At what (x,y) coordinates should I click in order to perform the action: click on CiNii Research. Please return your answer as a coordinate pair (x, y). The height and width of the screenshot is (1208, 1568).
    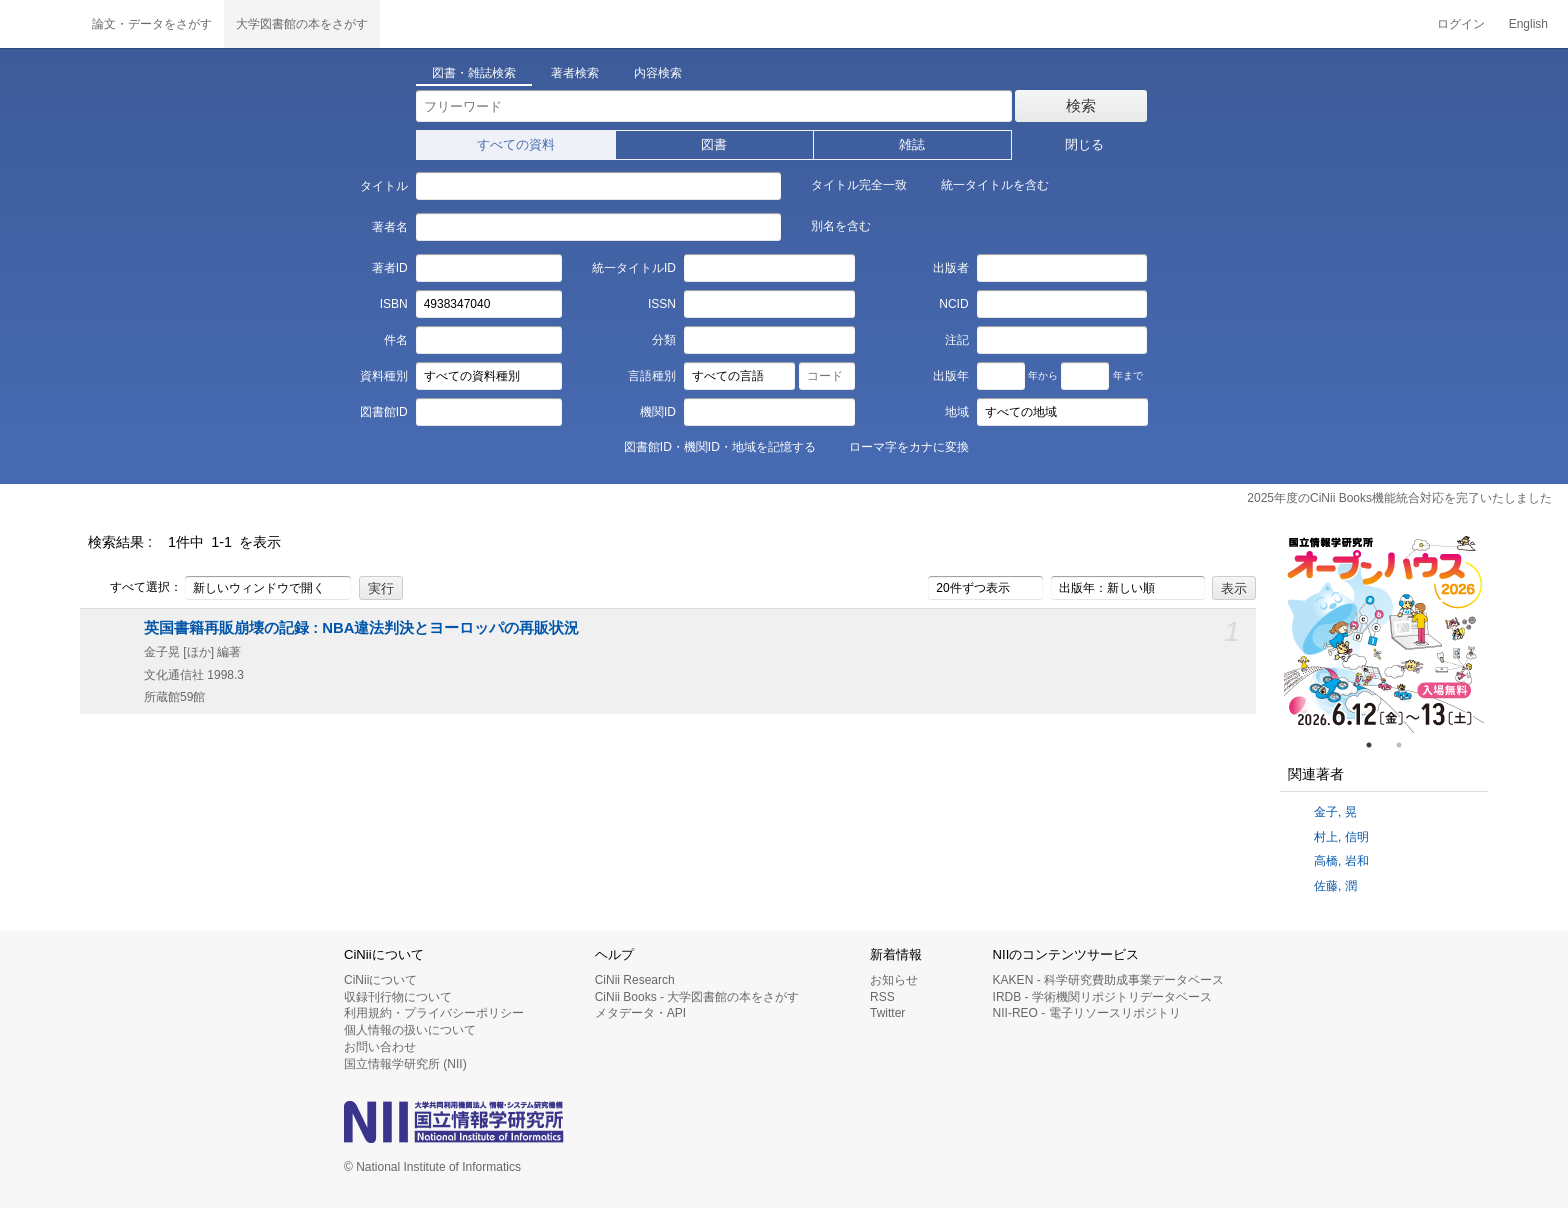
    Looking at the image, I should click on (635, 980).